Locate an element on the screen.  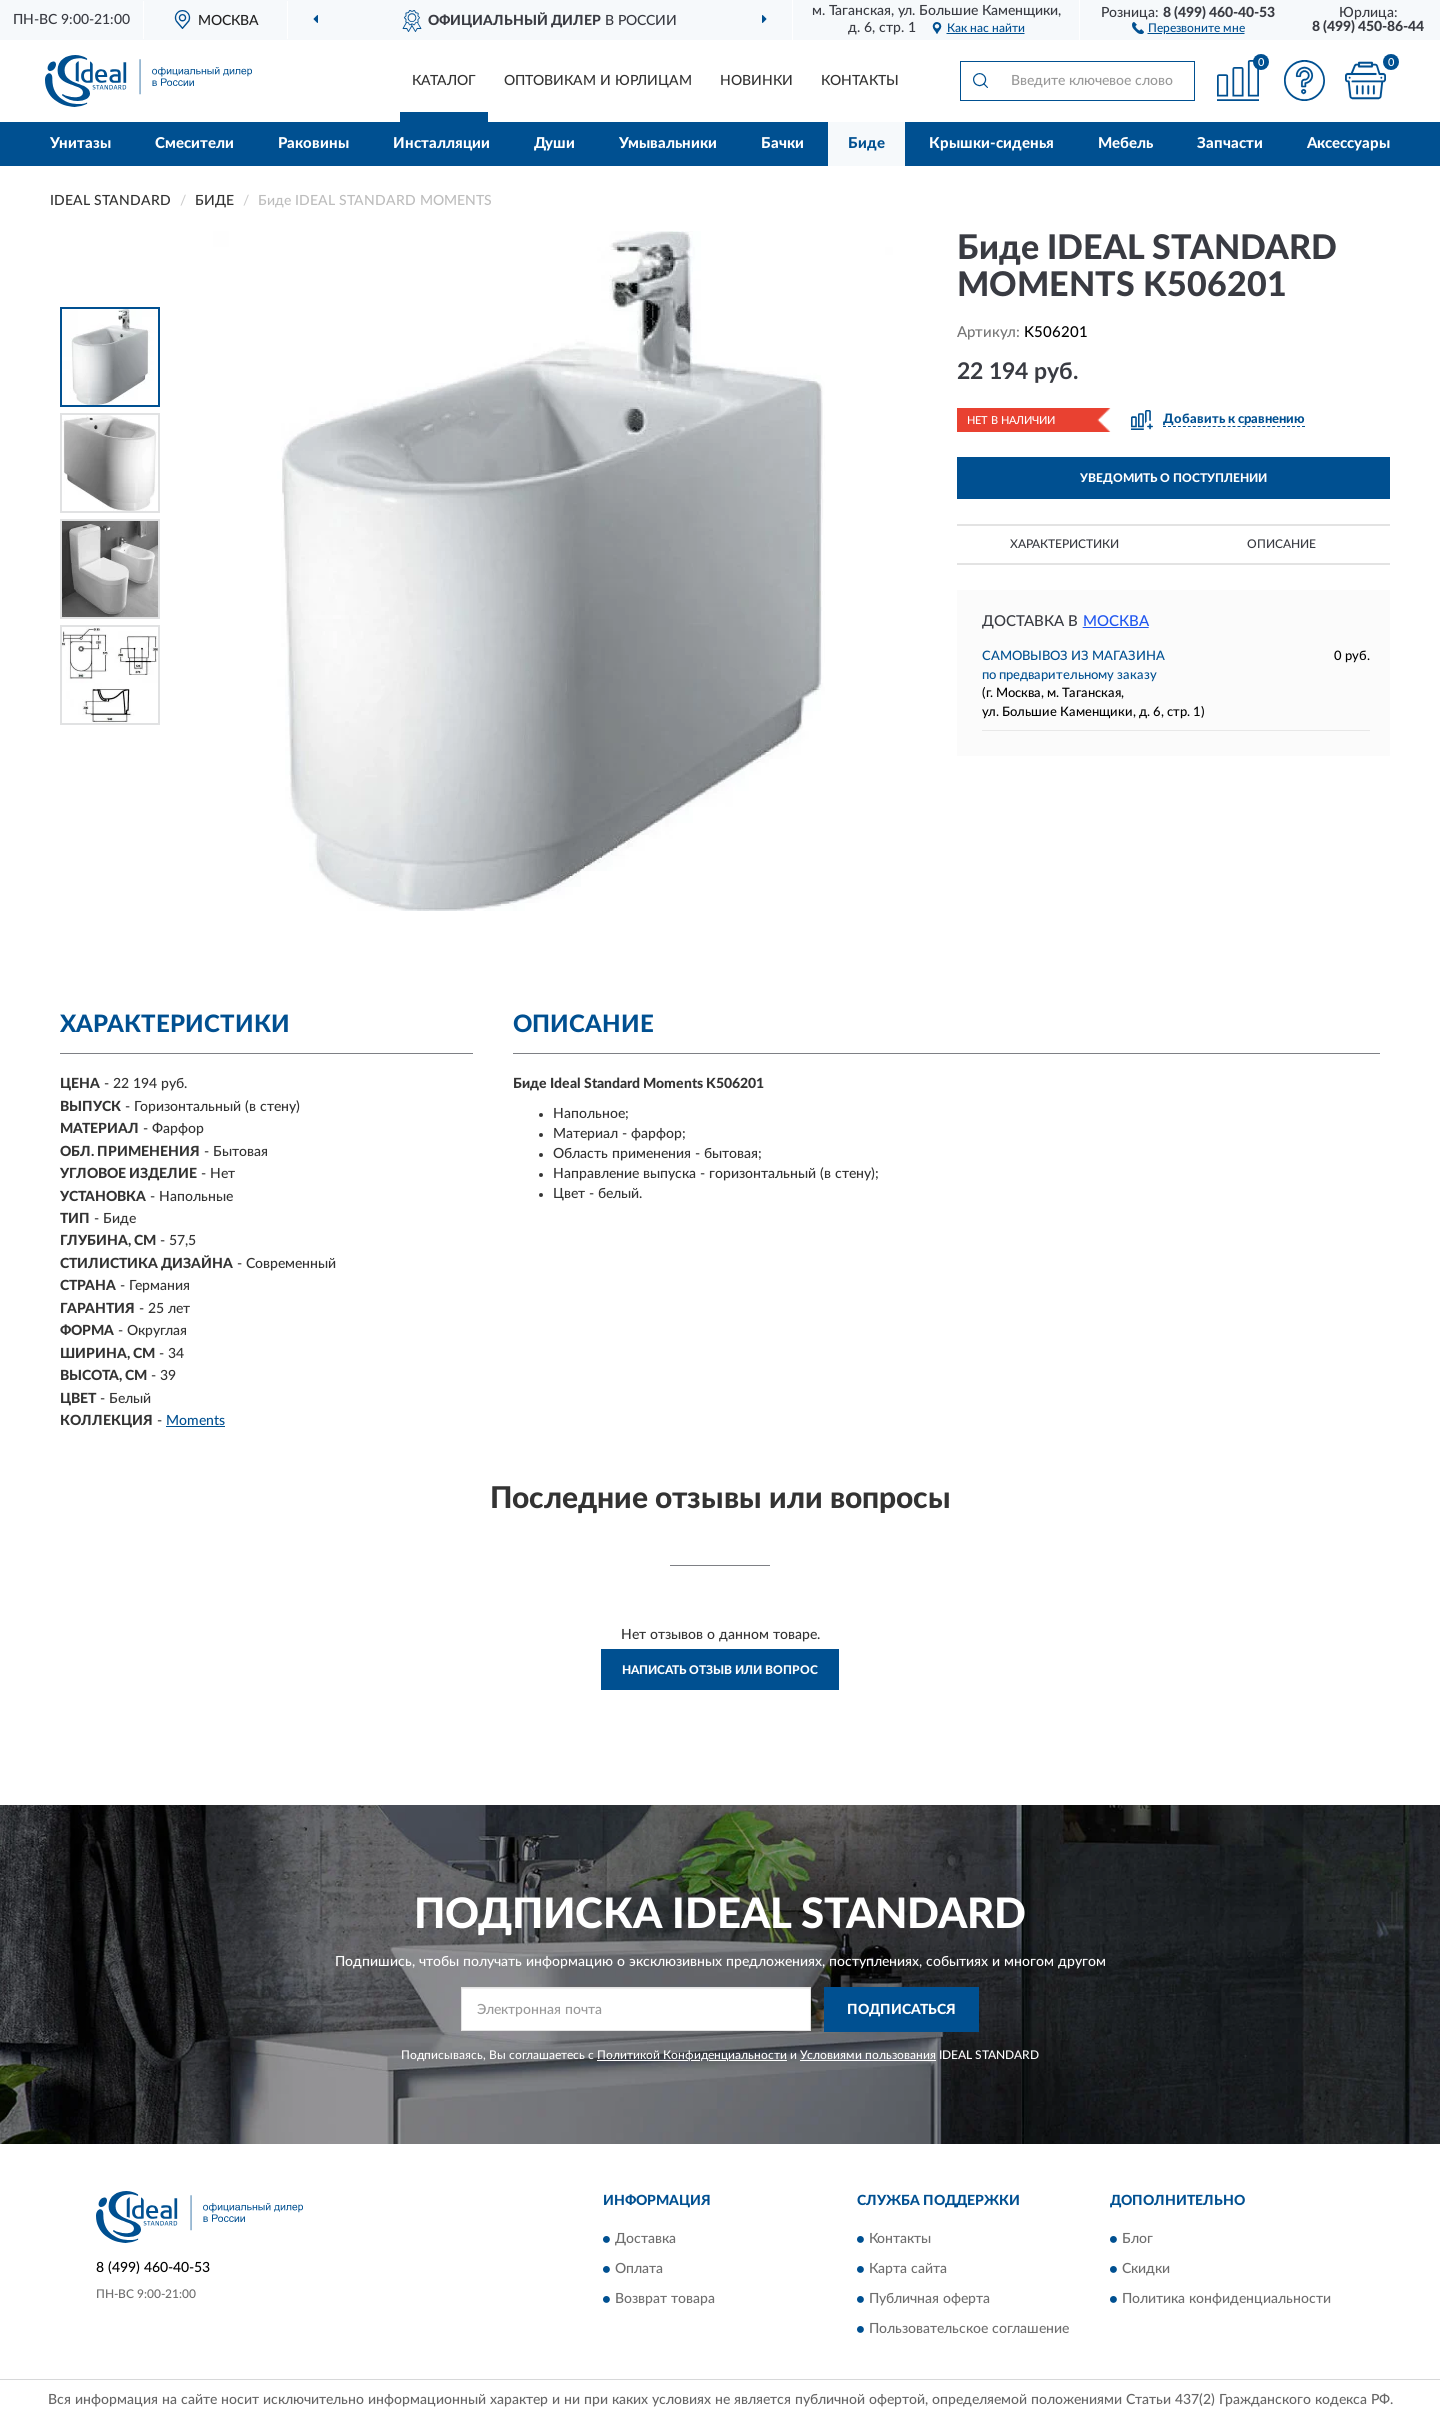
Контакты is located at coordinates (860, 81).